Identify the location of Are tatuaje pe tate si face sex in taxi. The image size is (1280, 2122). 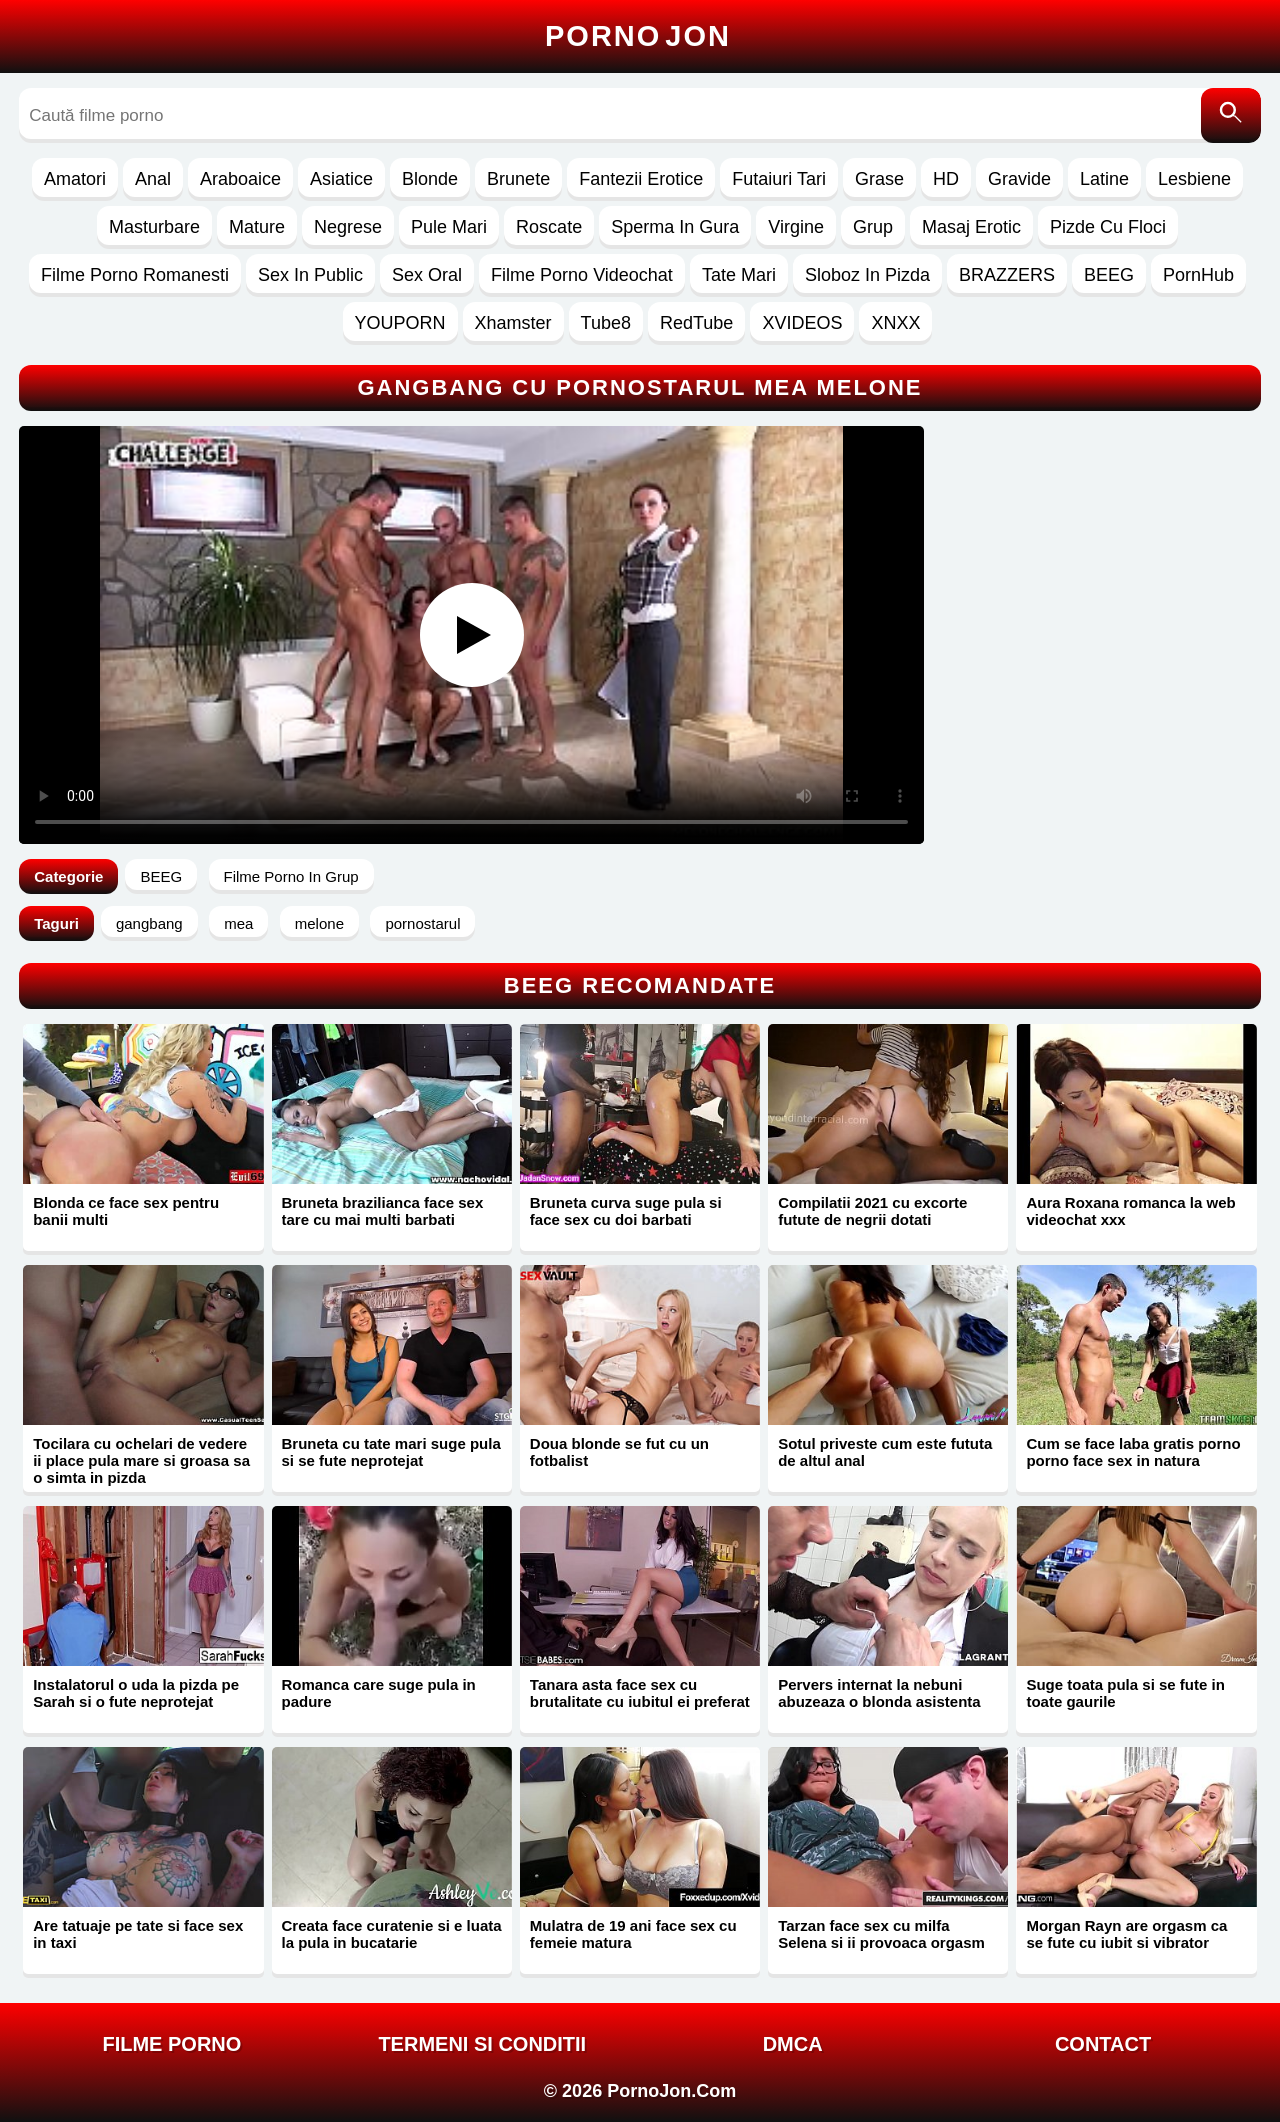
(138, 1934).